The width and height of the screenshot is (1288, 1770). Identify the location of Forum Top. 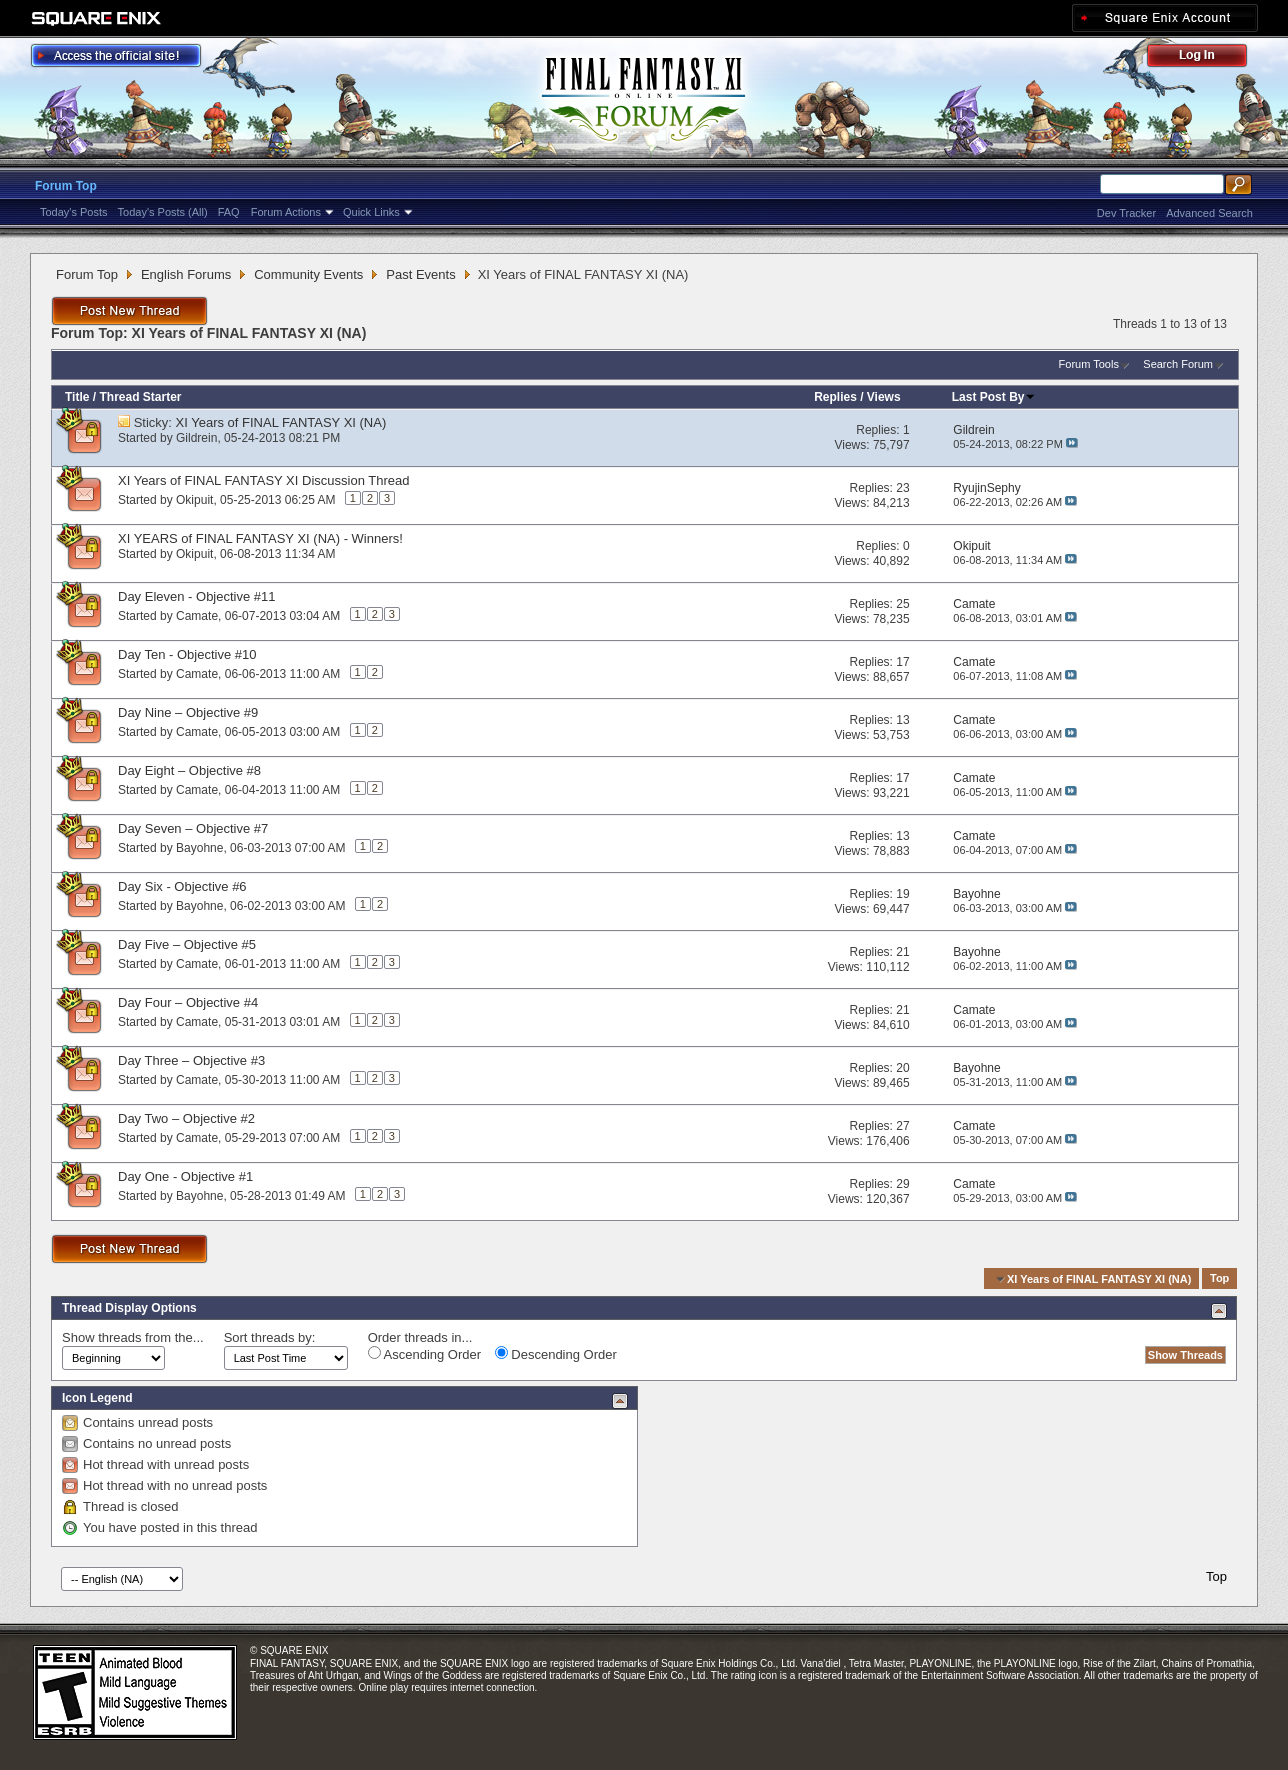
(66, 186).